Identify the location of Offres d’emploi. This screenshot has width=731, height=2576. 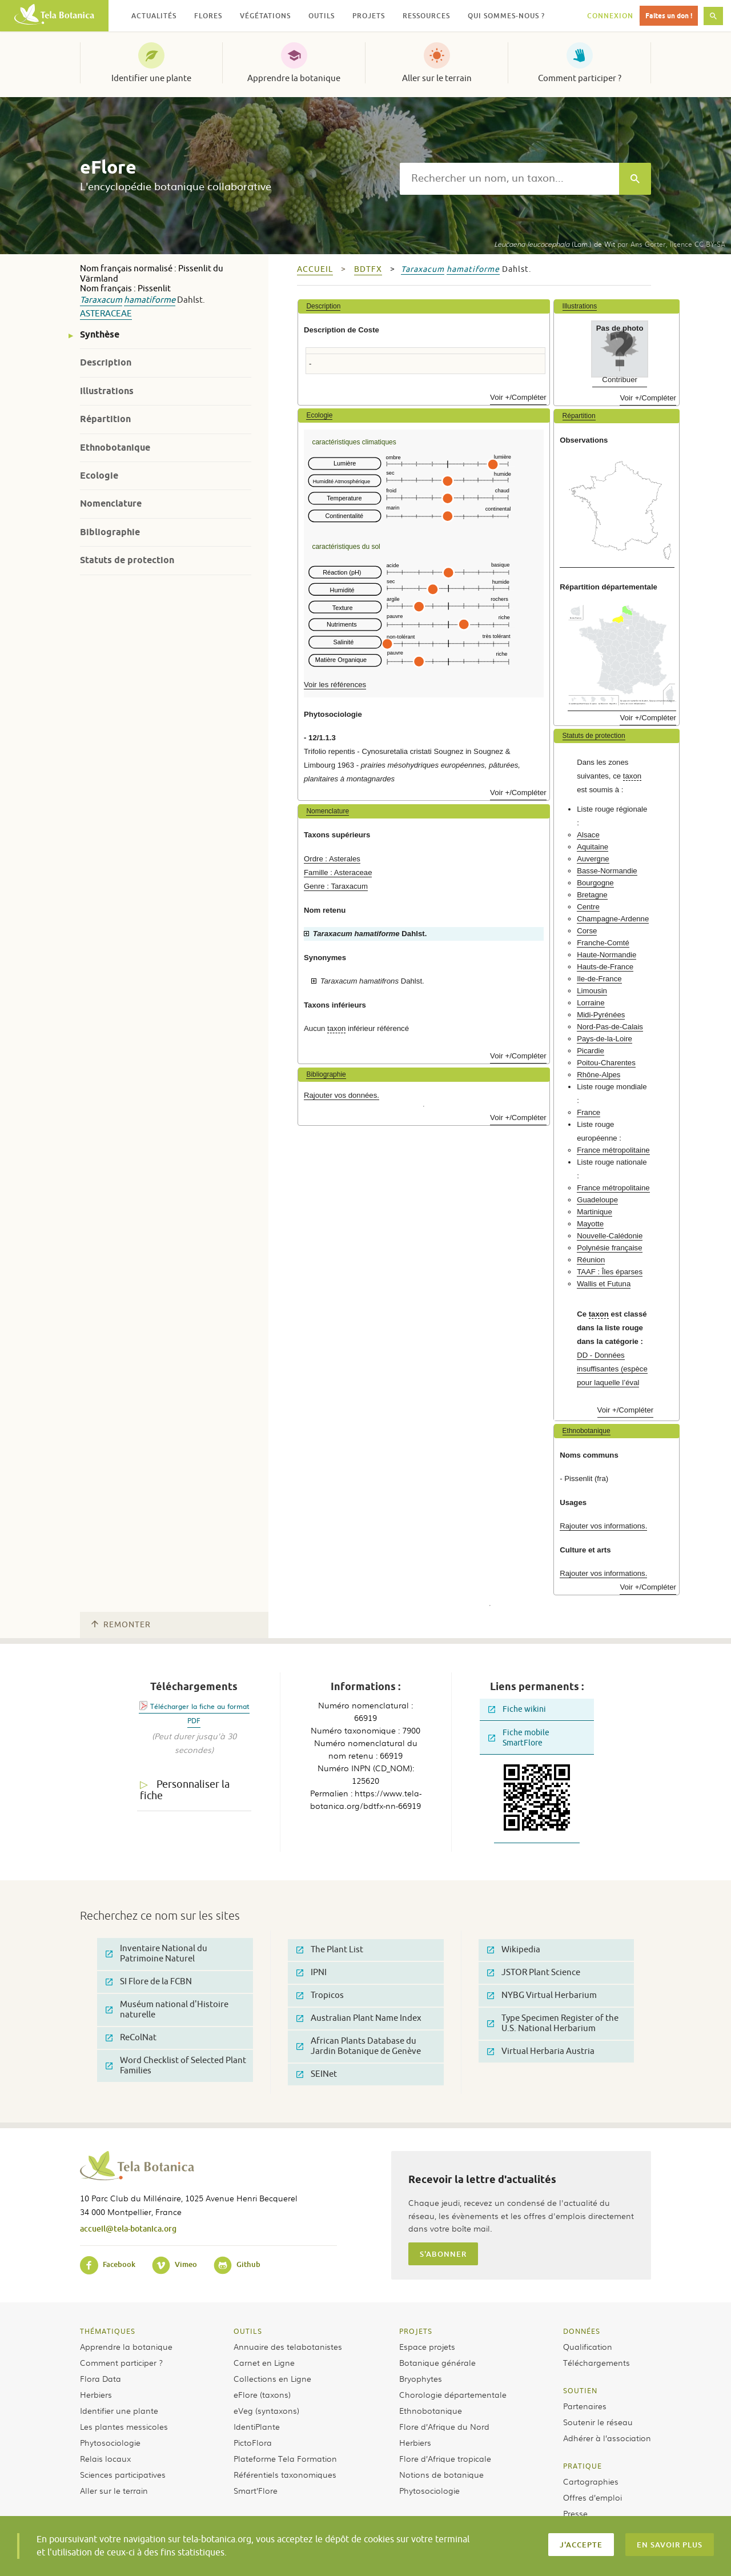
(592, 2497).